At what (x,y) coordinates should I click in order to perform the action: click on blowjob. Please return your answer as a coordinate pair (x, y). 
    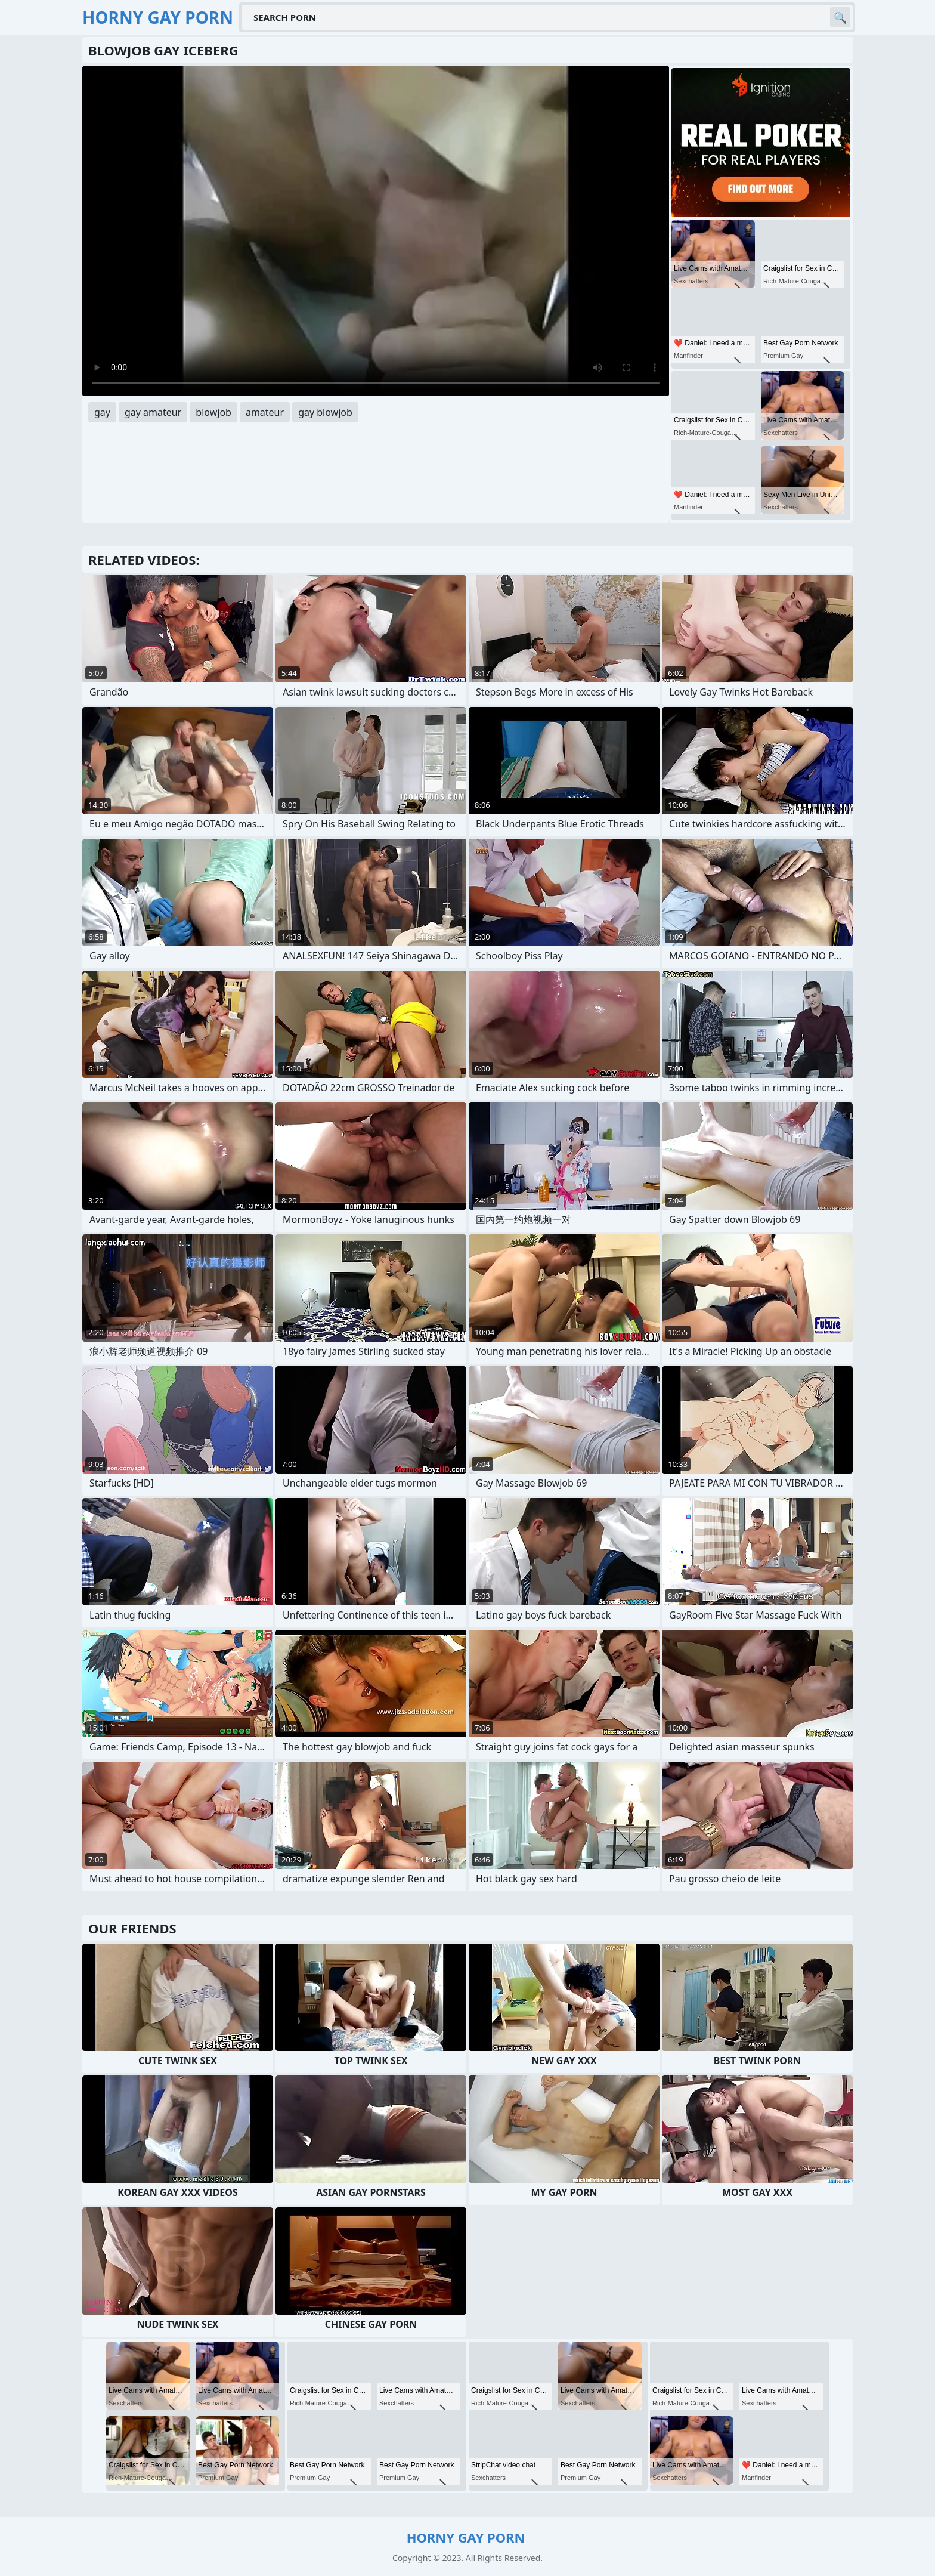
    Looking at the image, I should click on (213, 412).